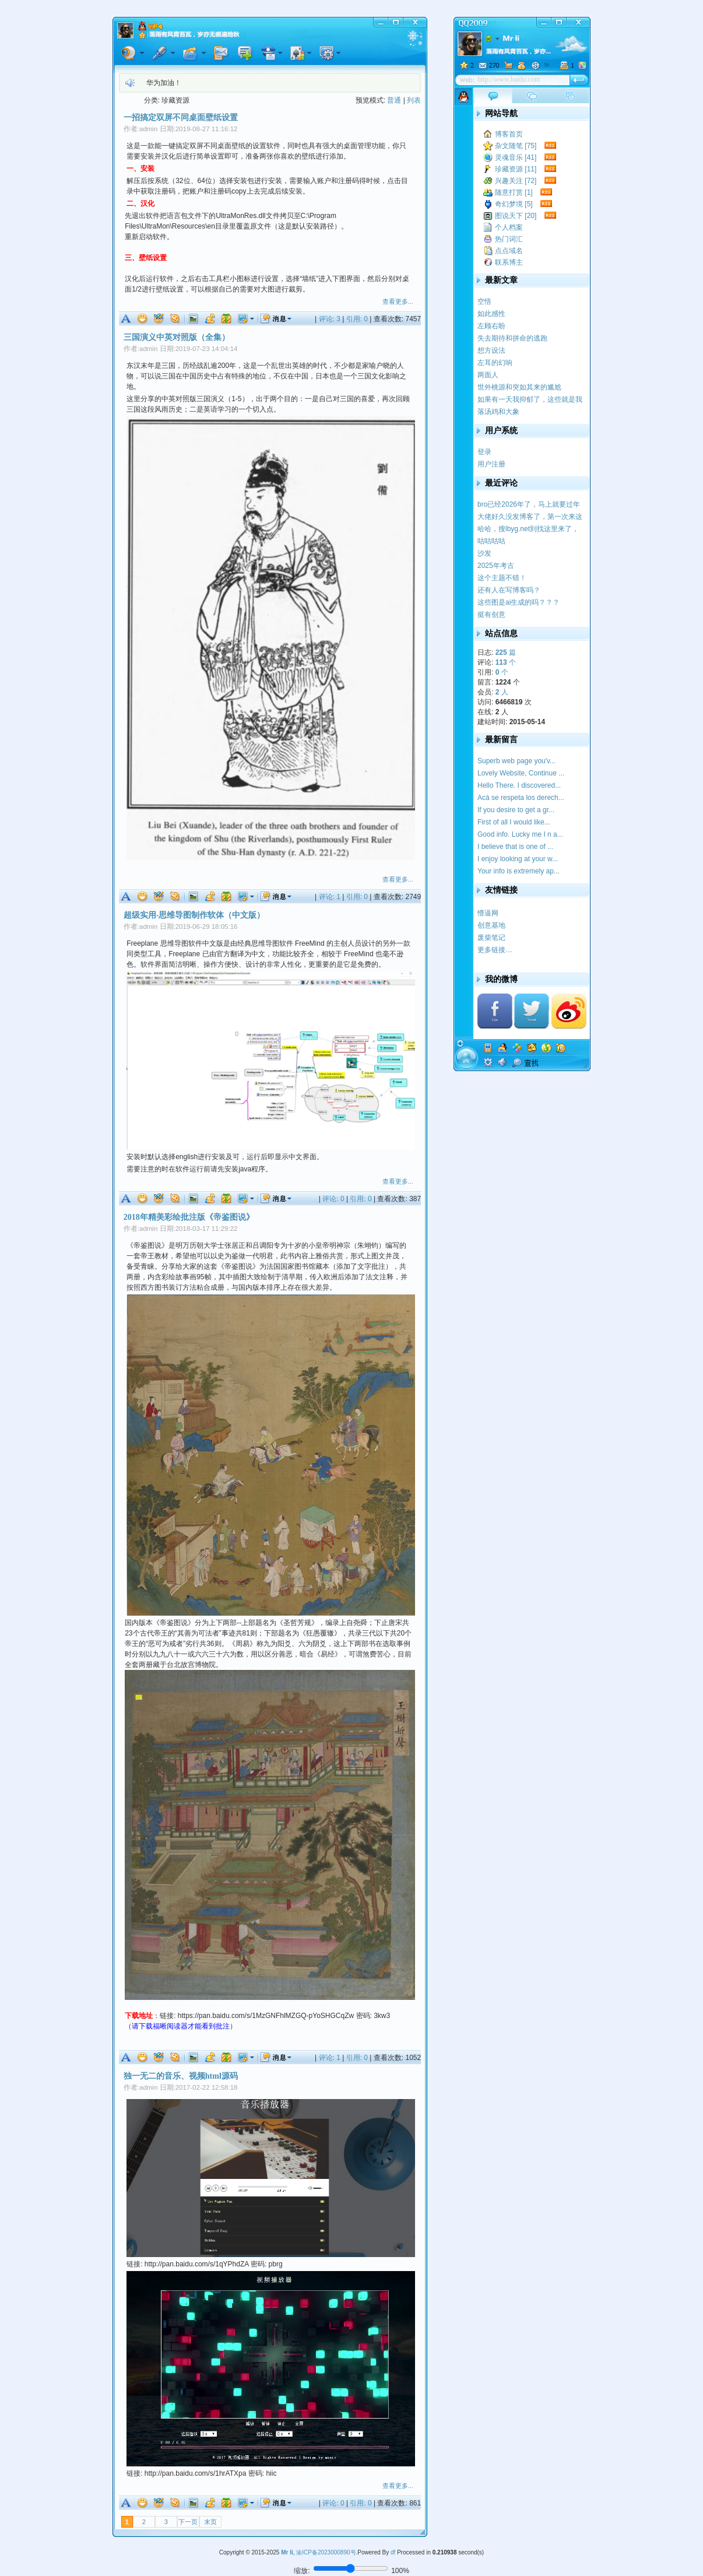 This screenshot has height=2576, width=703. I want to click on 兴趣关注 [72], so click(515, 181).